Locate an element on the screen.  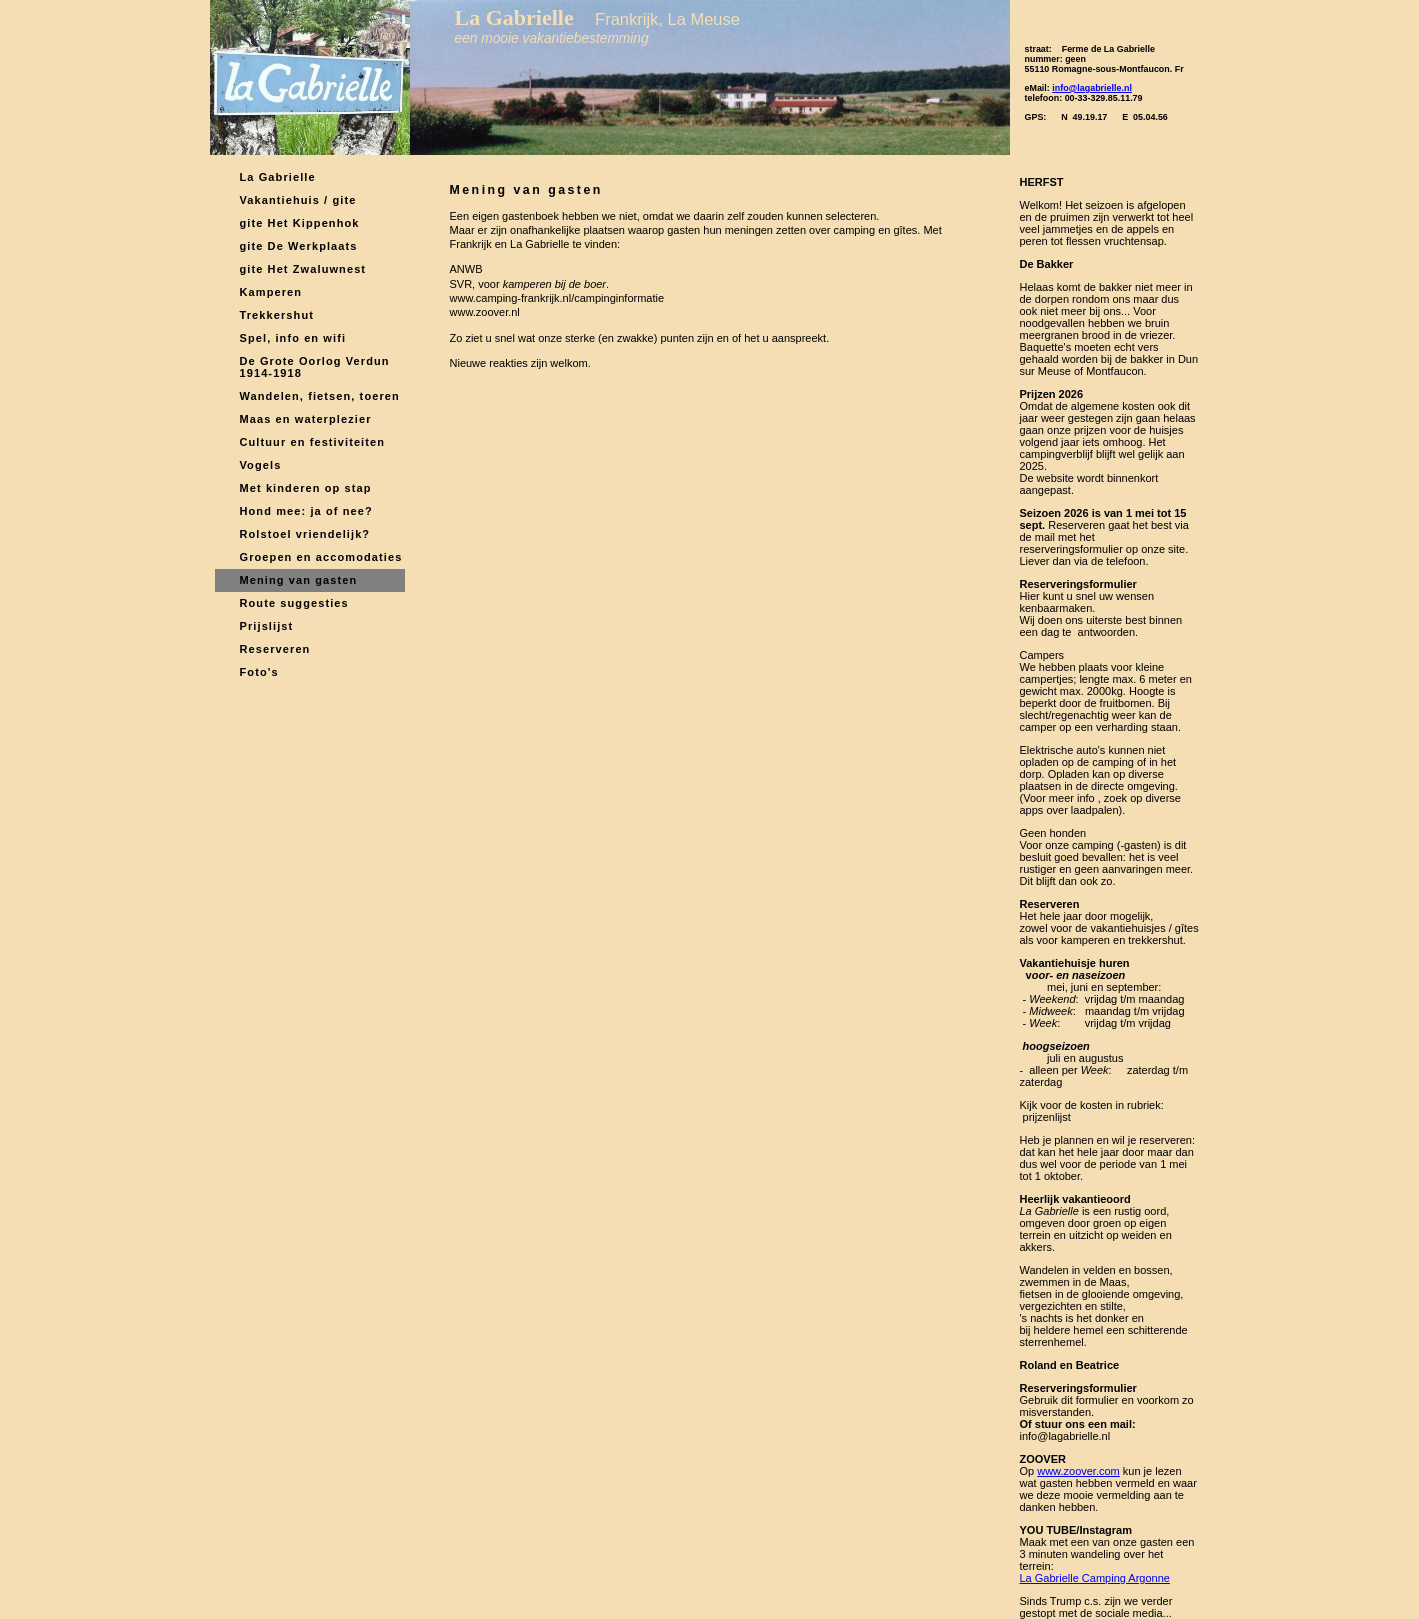
Route suggesties is located at coordinates (294, 603).